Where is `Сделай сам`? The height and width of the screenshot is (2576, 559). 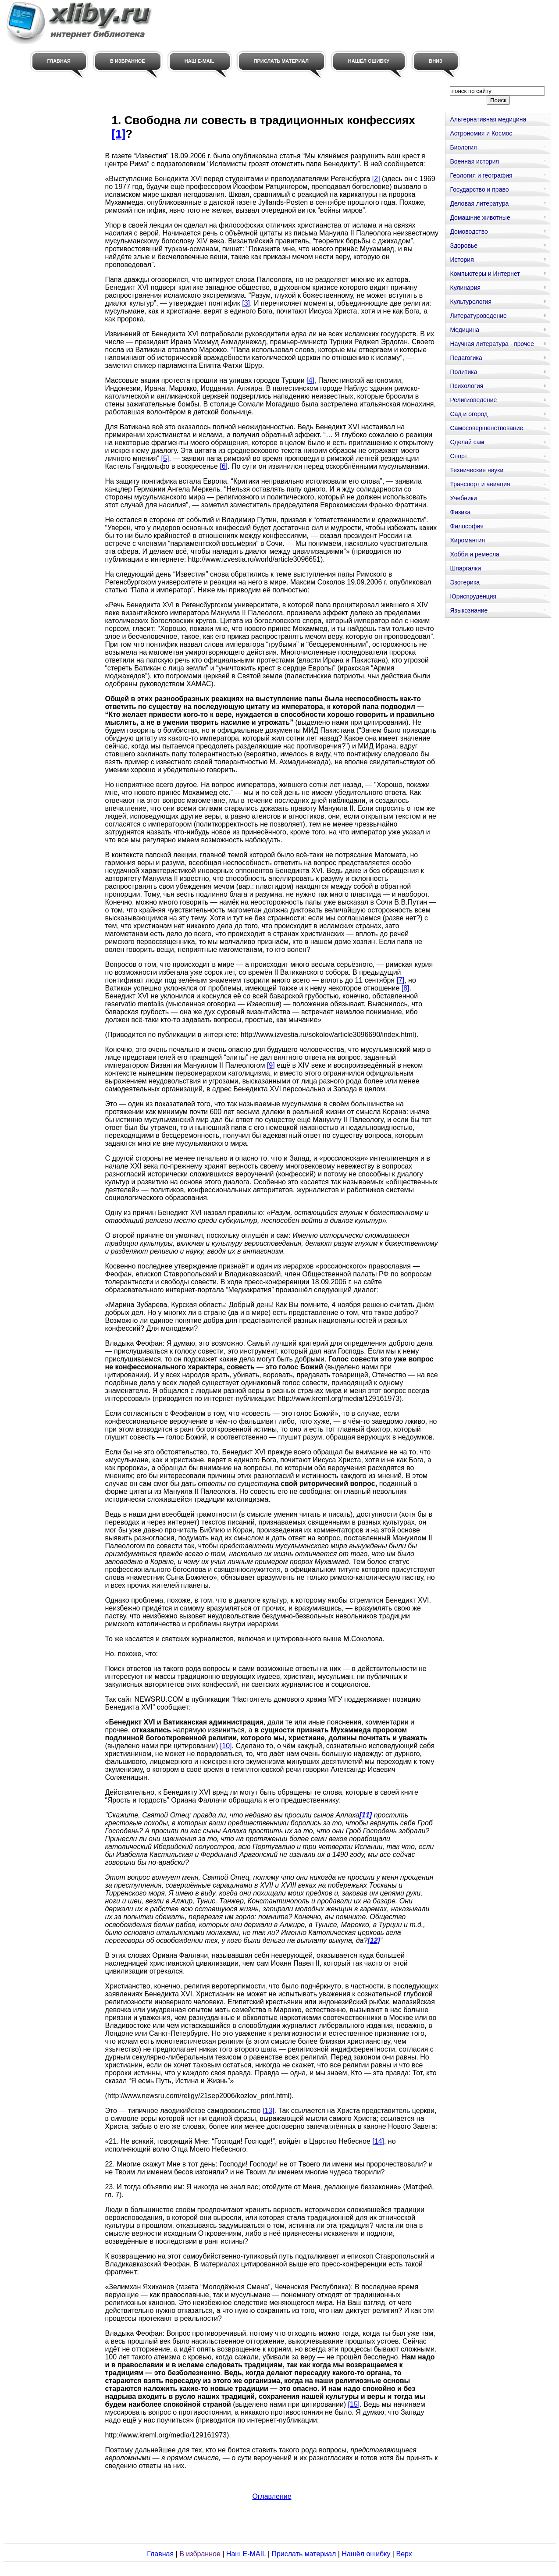 Сделай сам is located at coordinates (467, 441).